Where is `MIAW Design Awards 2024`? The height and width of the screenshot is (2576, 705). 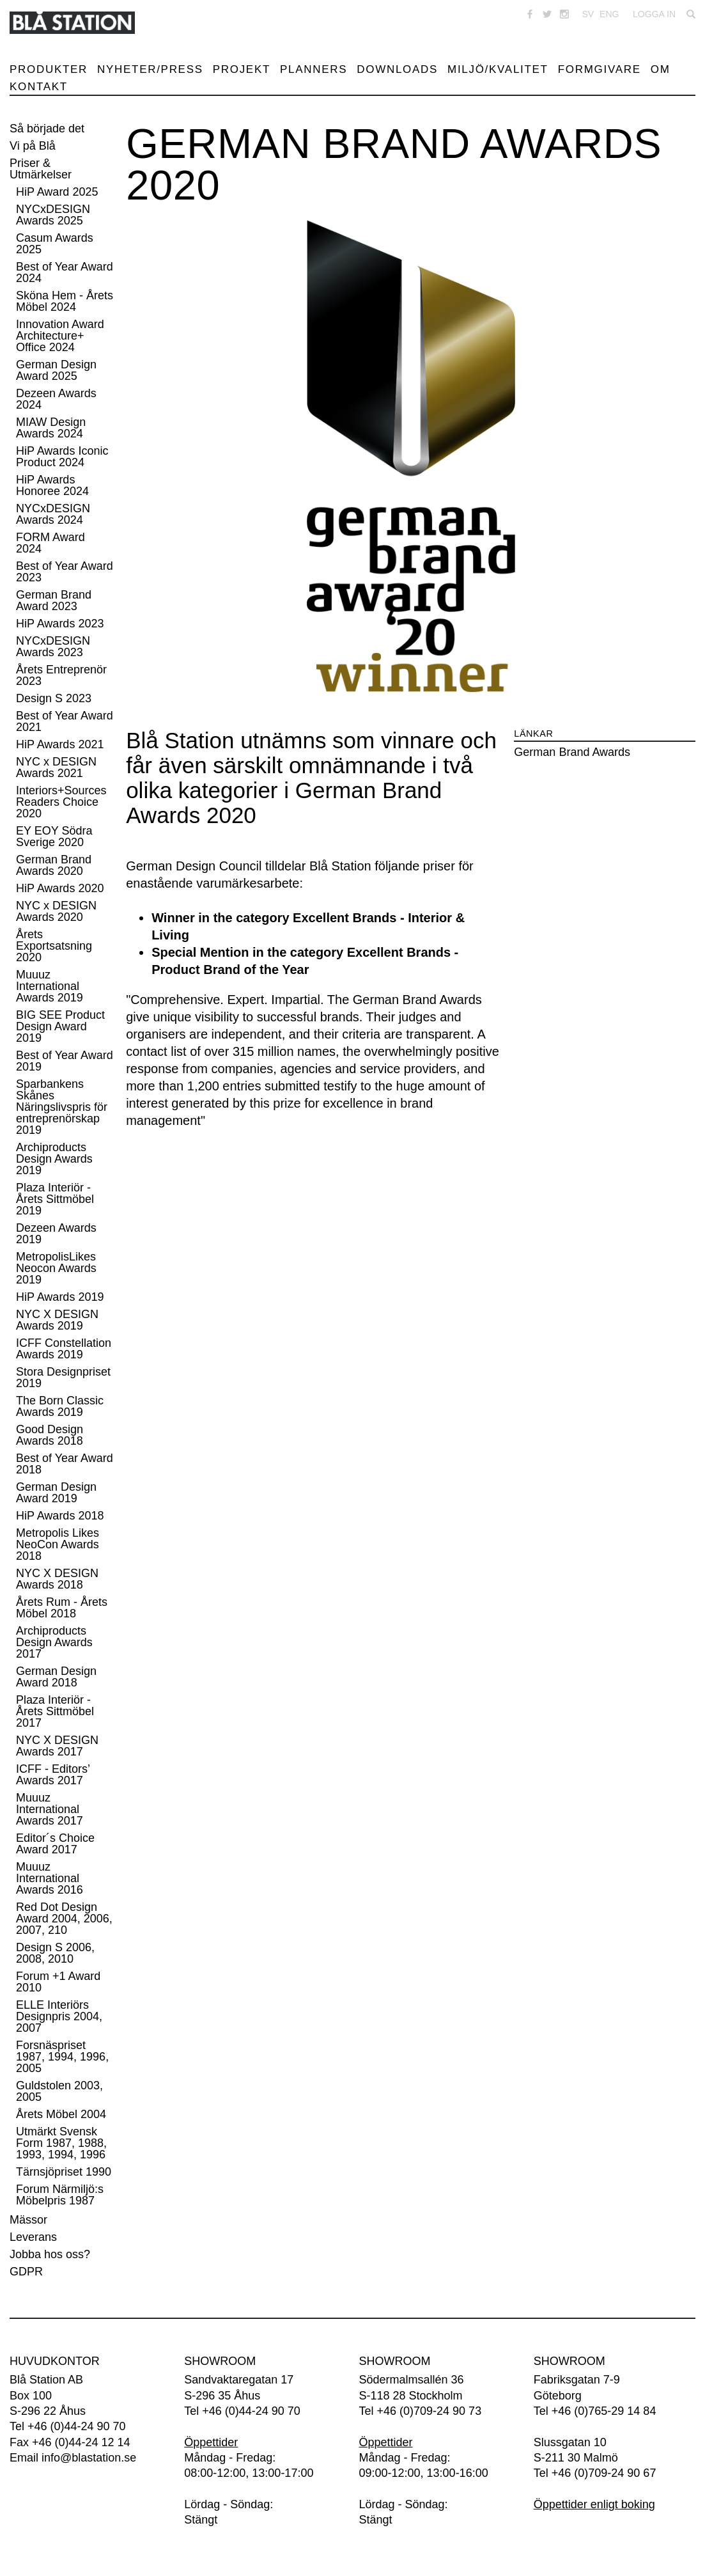
MIAW Design Awards 2024 is located at coordinates (51, 427).